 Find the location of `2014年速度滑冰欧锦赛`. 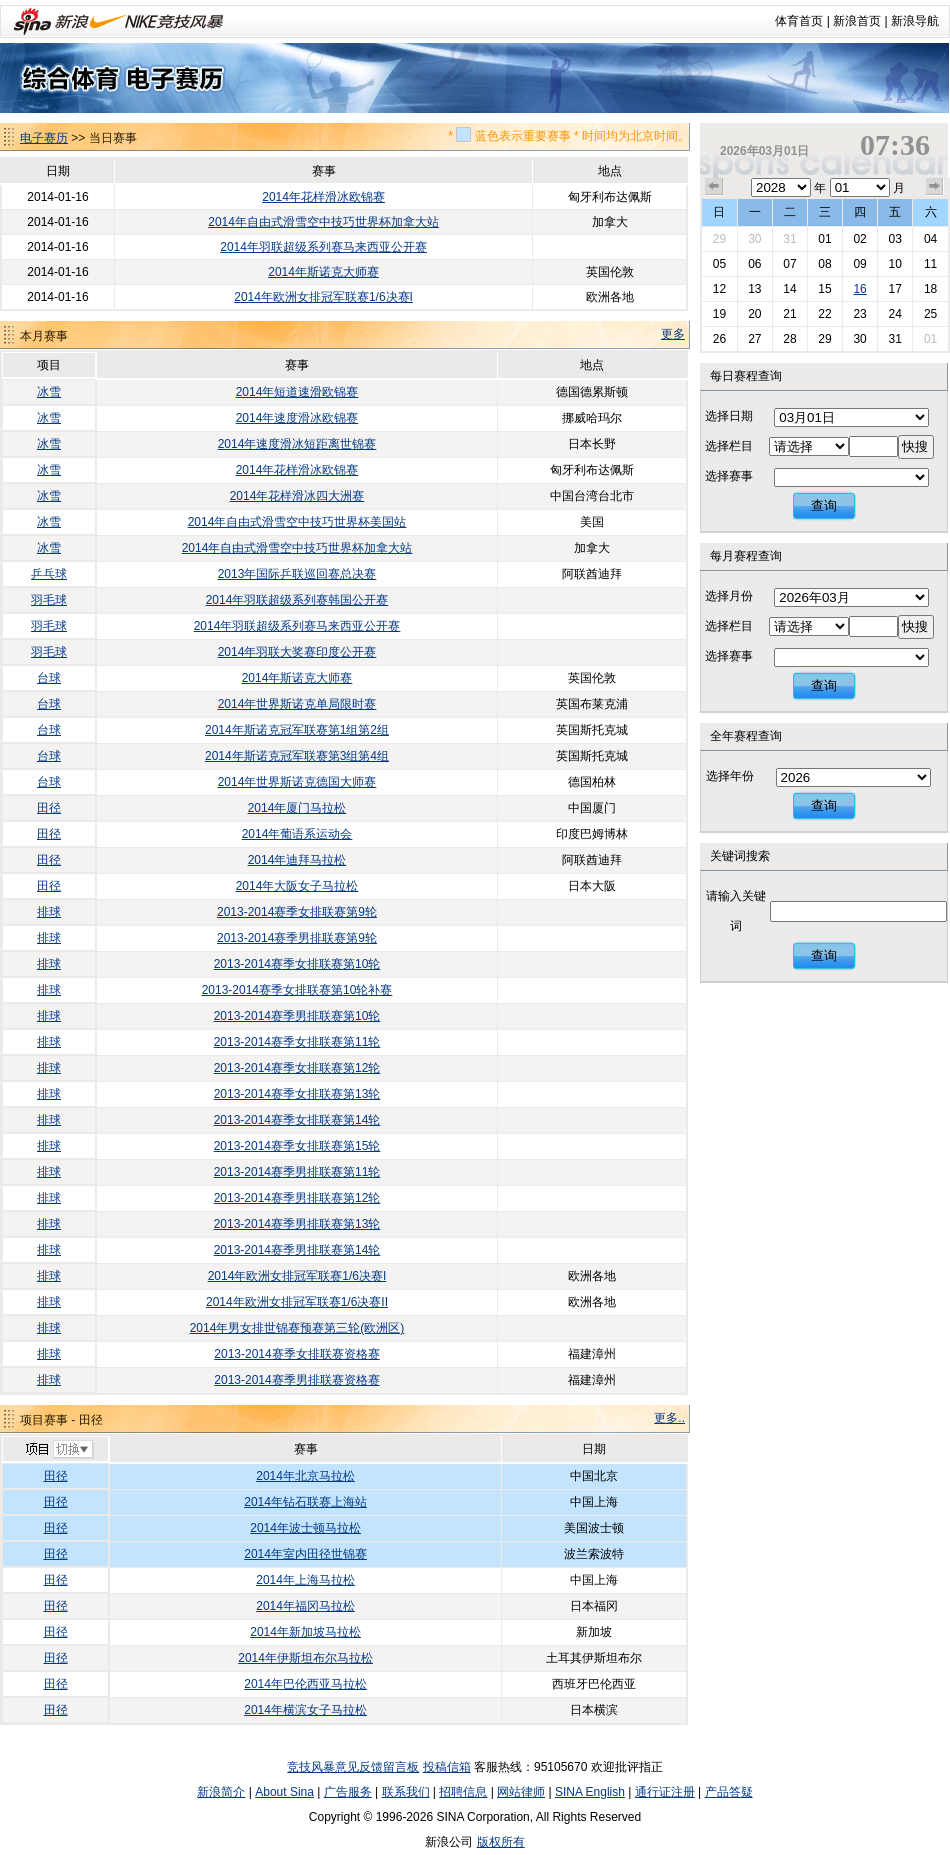

2014年速度滑冰欧锦赛 is located at coordinates (297, 418).